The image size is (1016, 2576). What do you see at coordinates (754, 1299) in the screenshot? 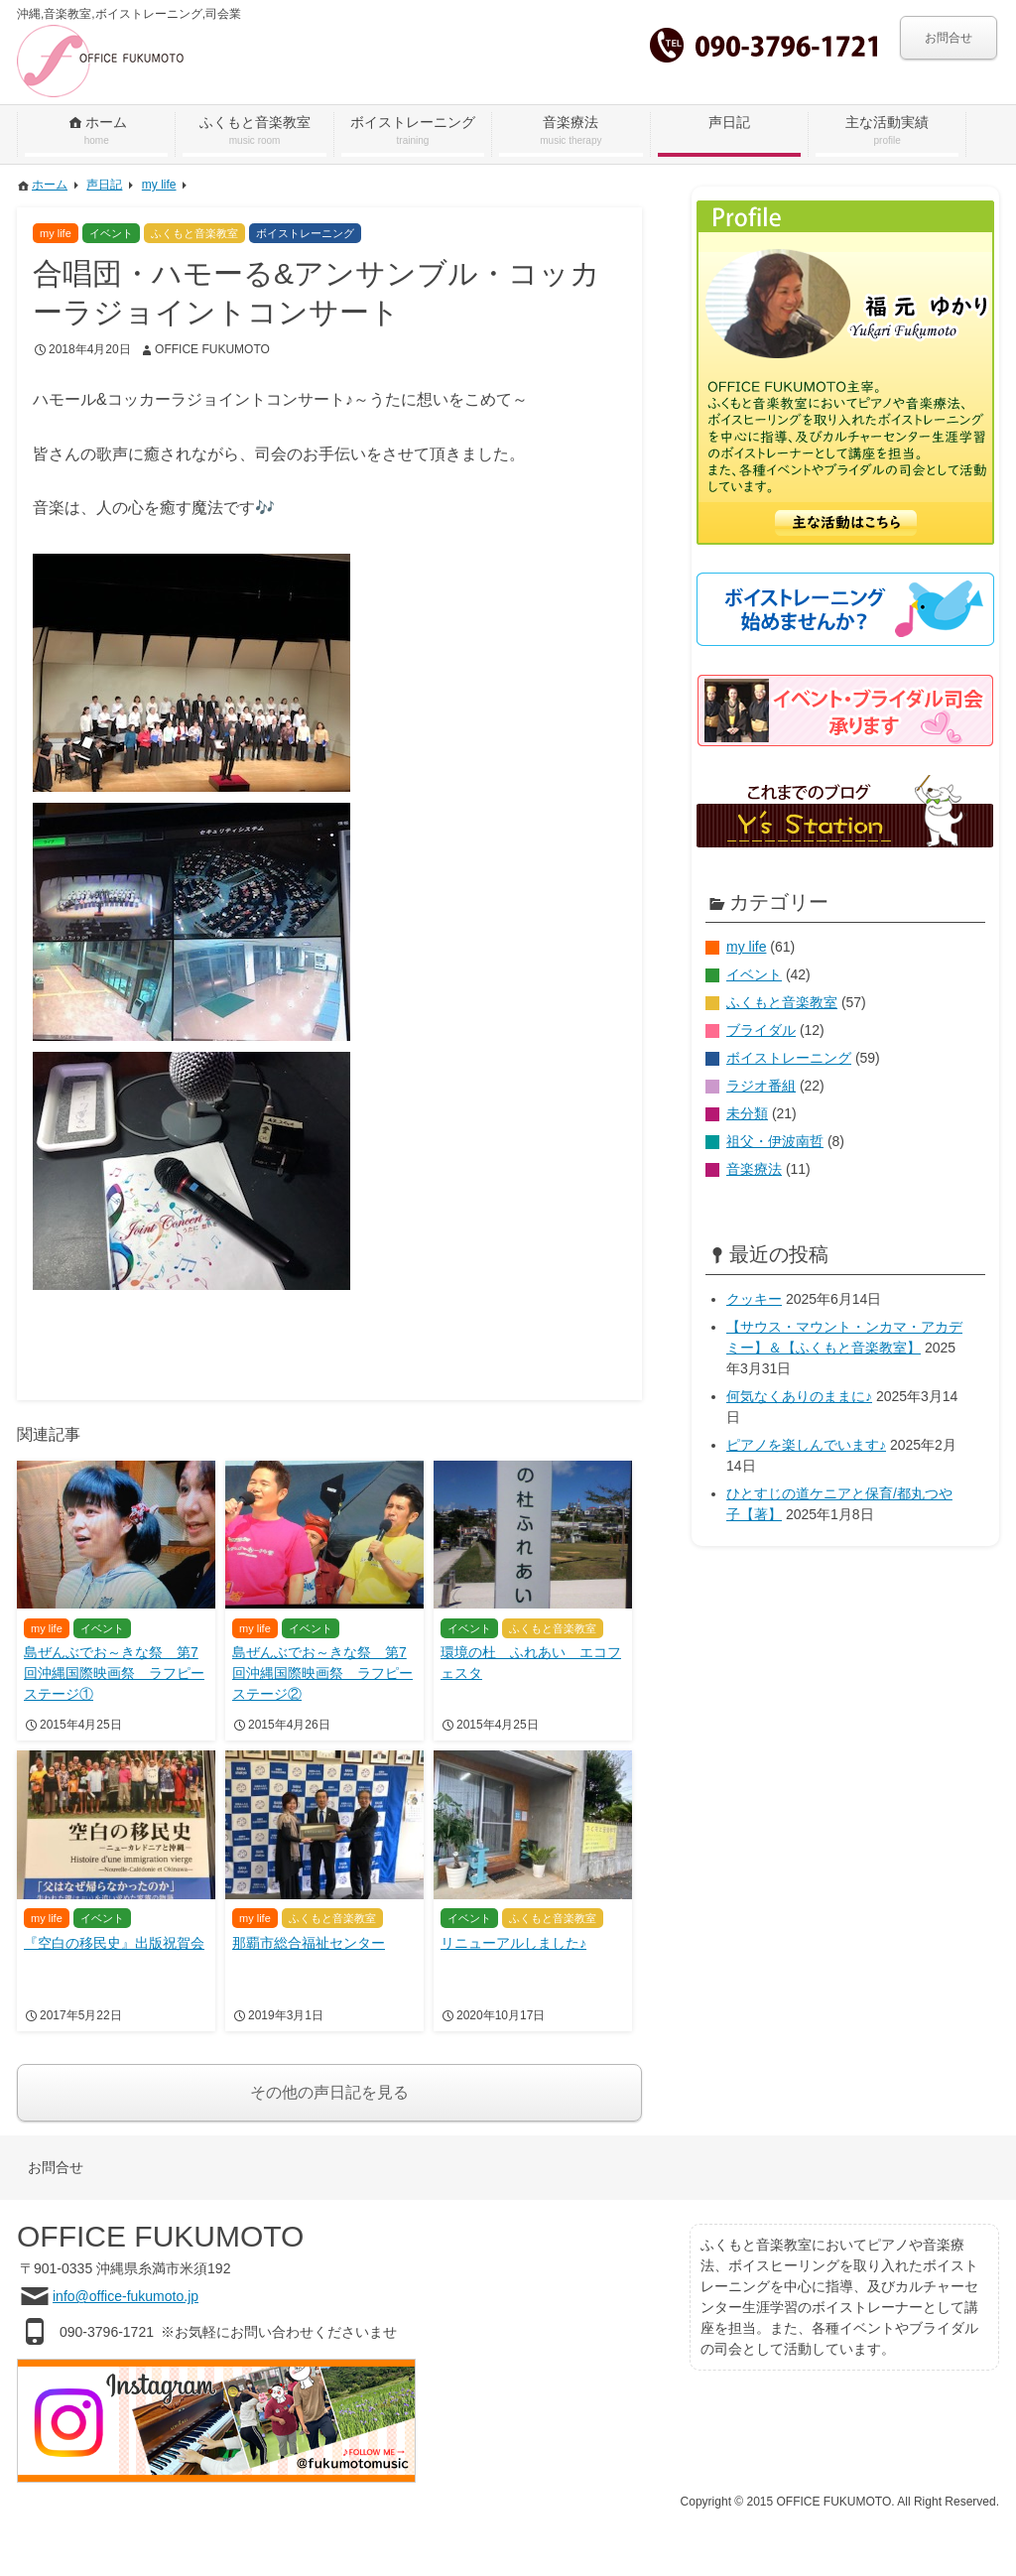
I see `クッキー` at bounding box center [754, 1299].